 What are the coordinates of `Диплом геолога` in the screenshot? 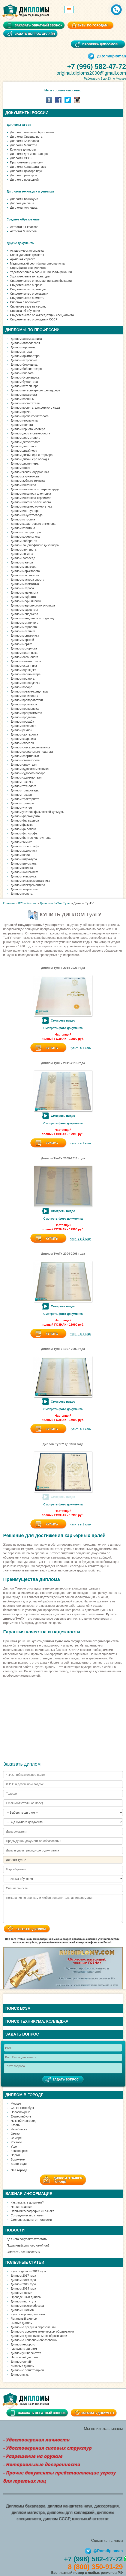 It's located at (22, 424).